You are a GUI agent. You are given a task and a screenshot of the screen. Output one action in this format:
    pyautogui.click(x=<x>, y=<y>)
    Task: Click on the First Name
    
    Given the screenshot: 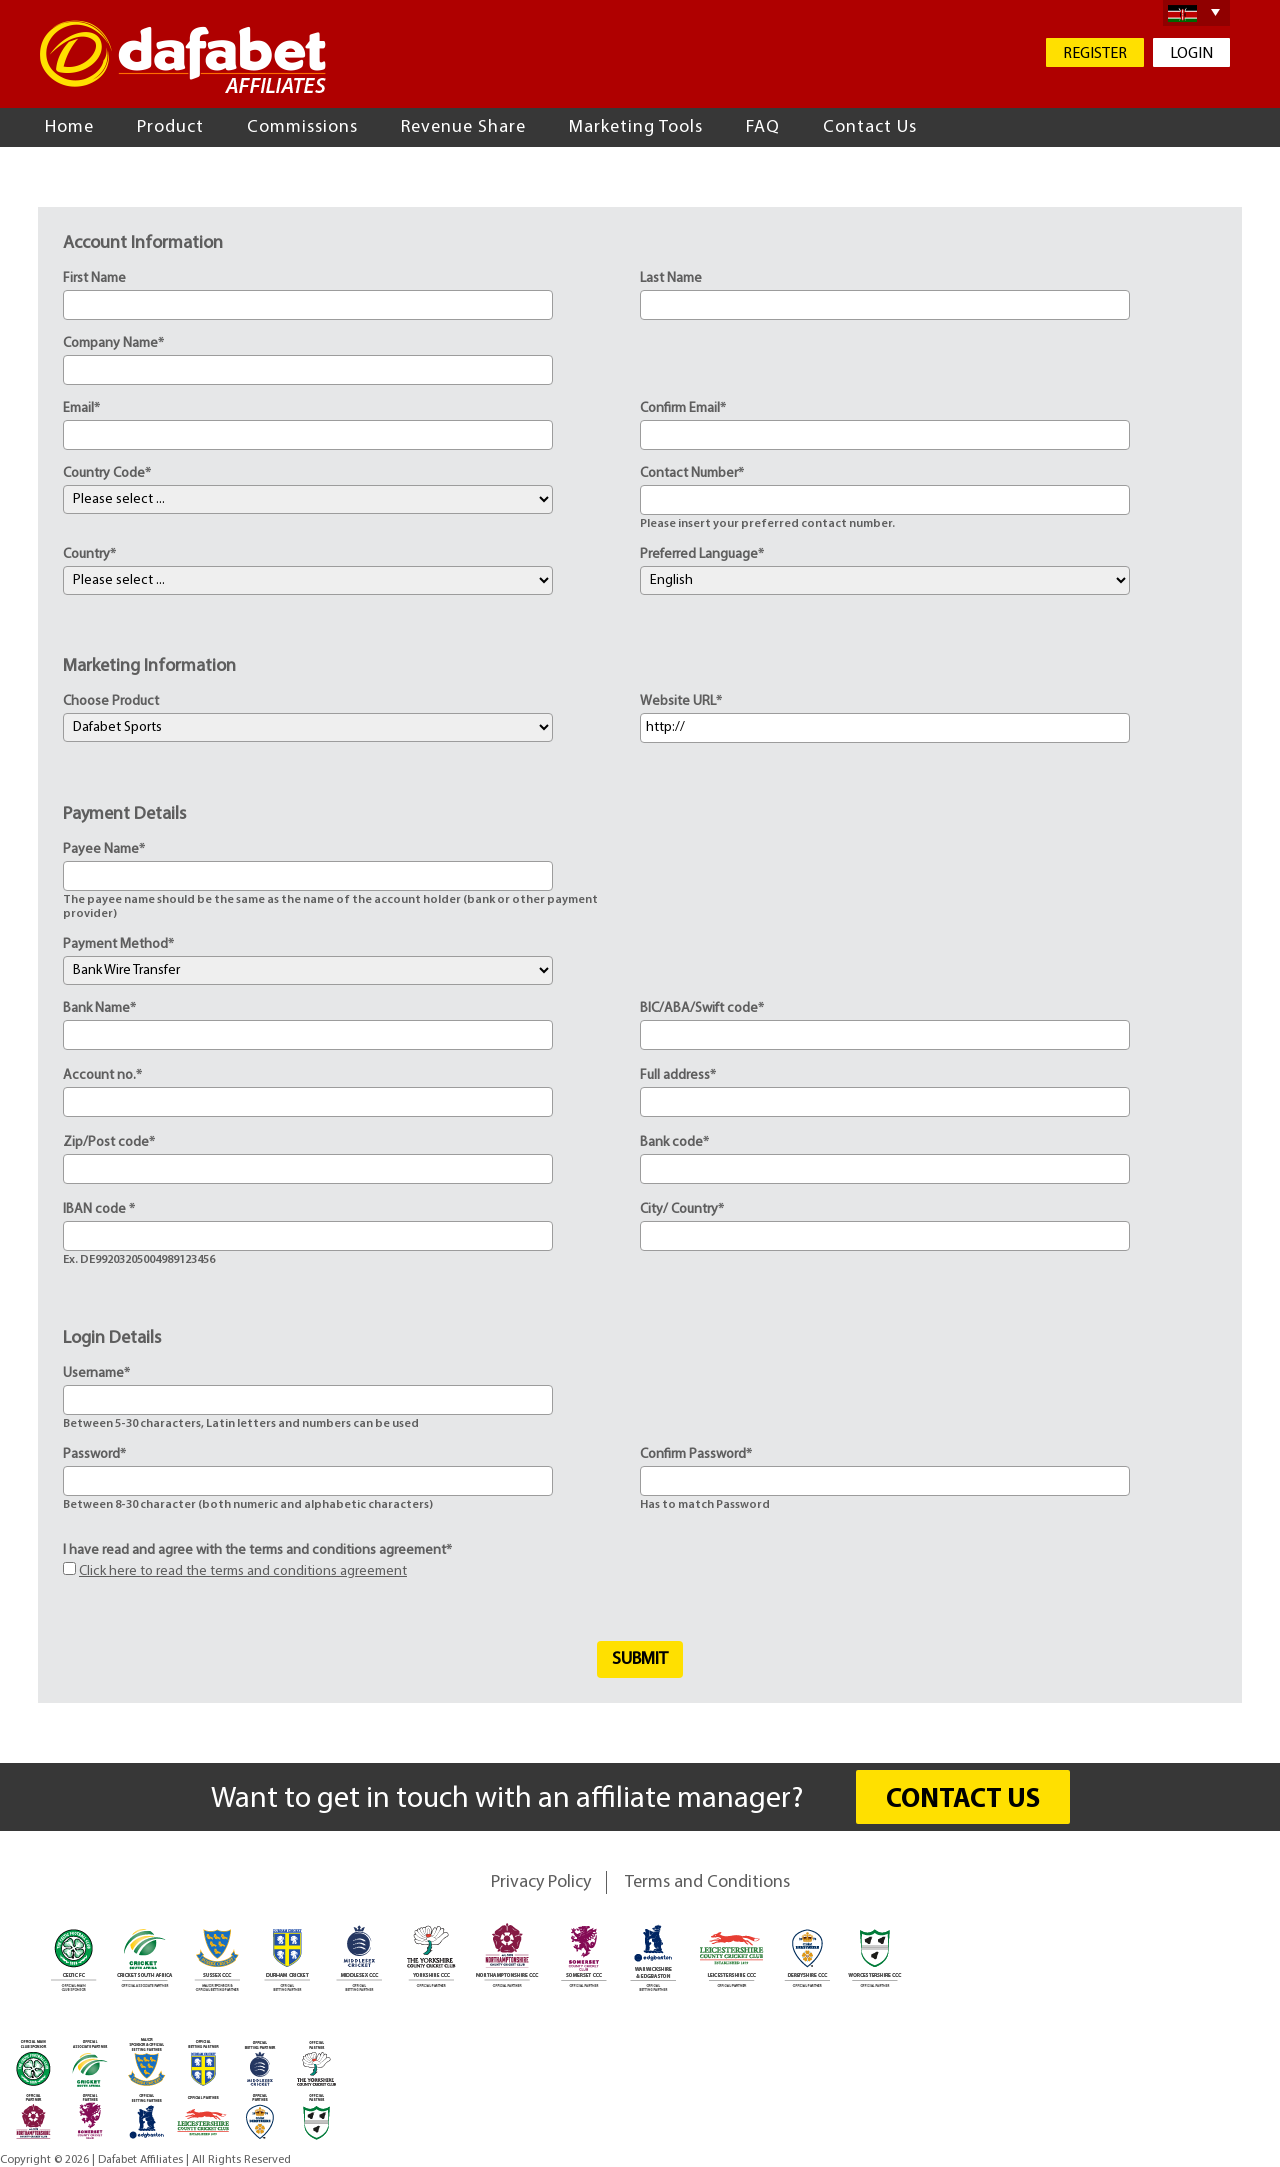 What is the action you would take?
    pyautogui.click(x=94, y=278)
    